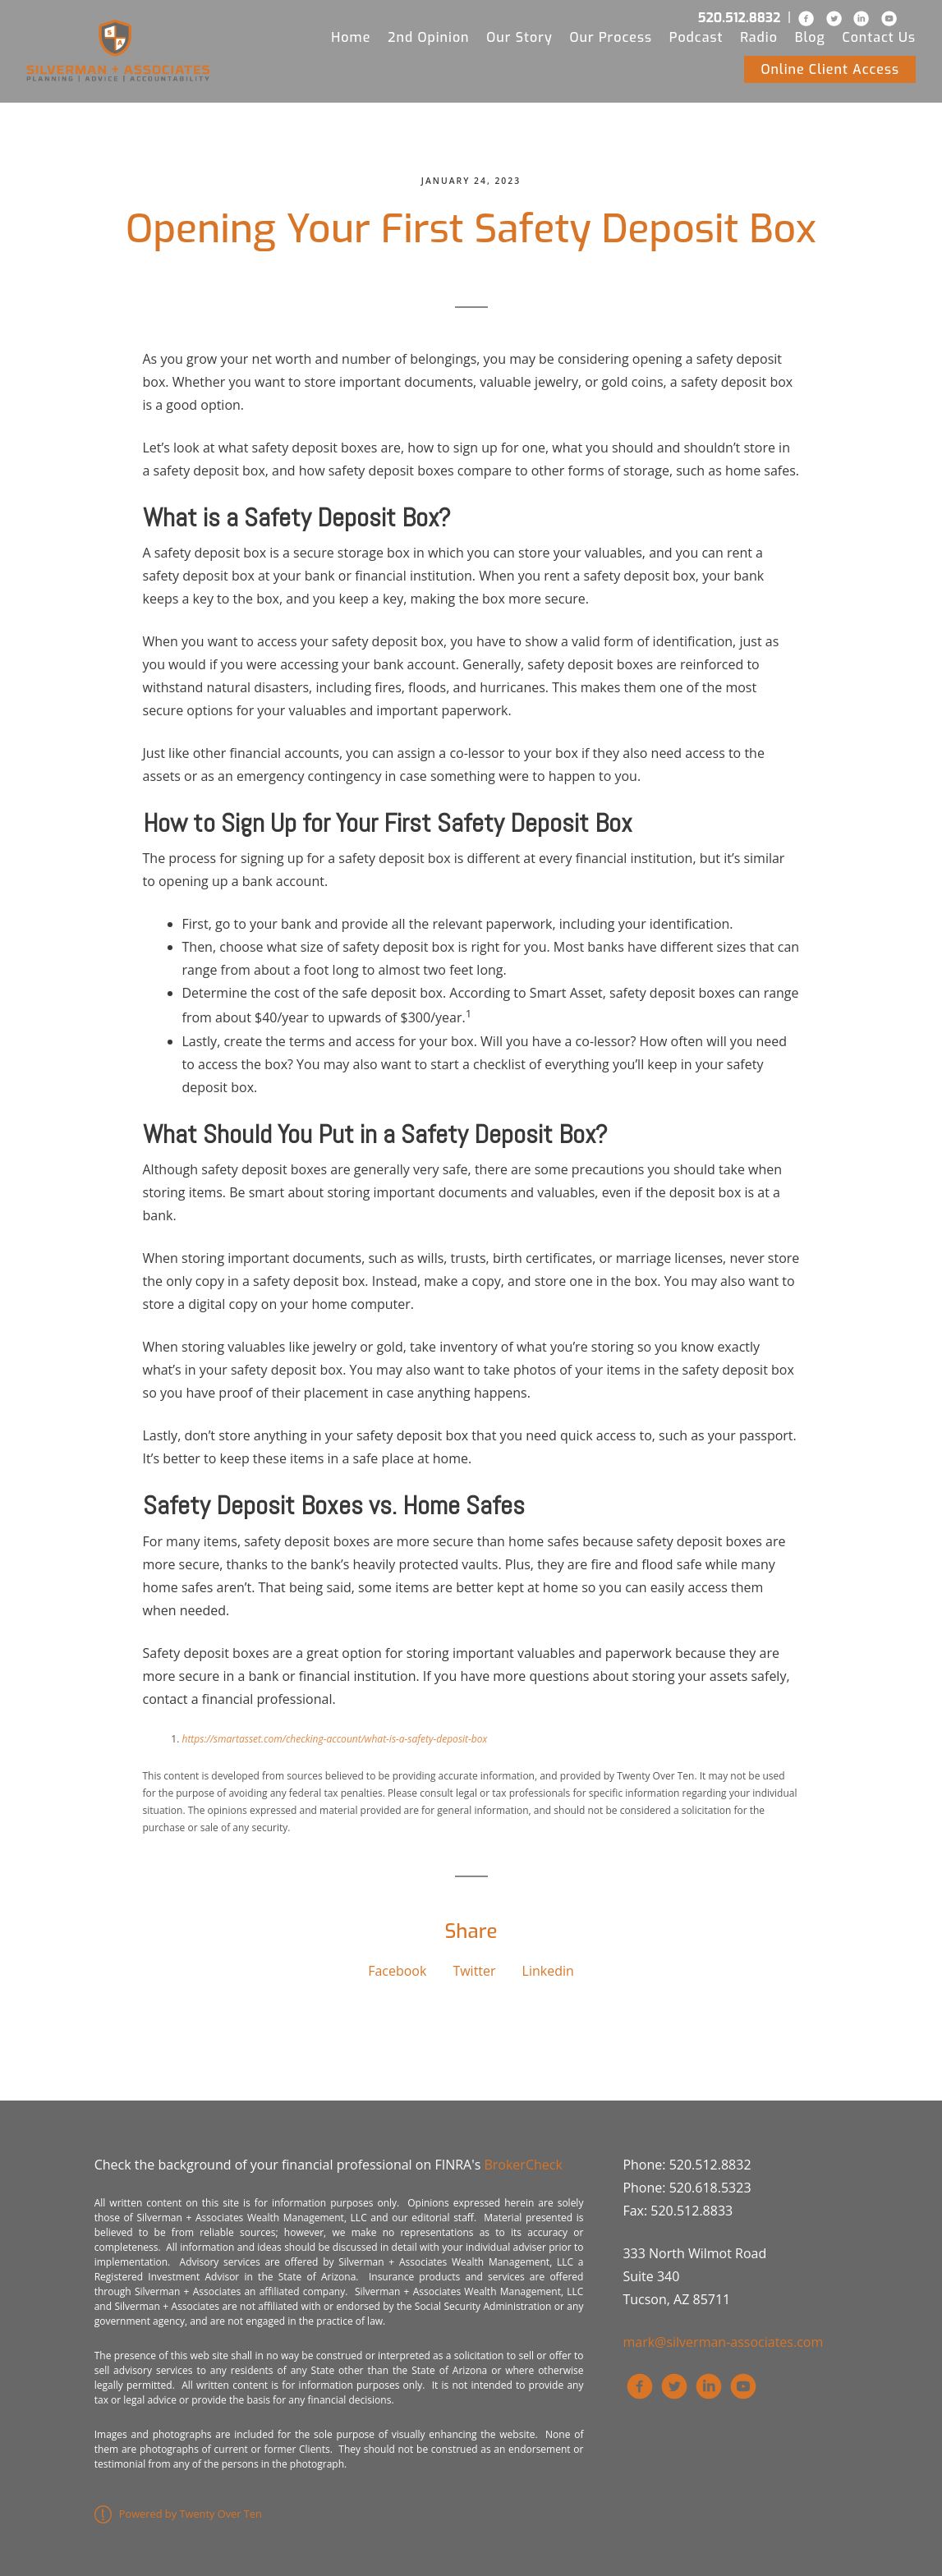 Image resolution: width=942 pixels, height=2576 pixels. Describe the element at coordinates (523, 2165) in the screenshot. I see `BrokerCheck` at that location.